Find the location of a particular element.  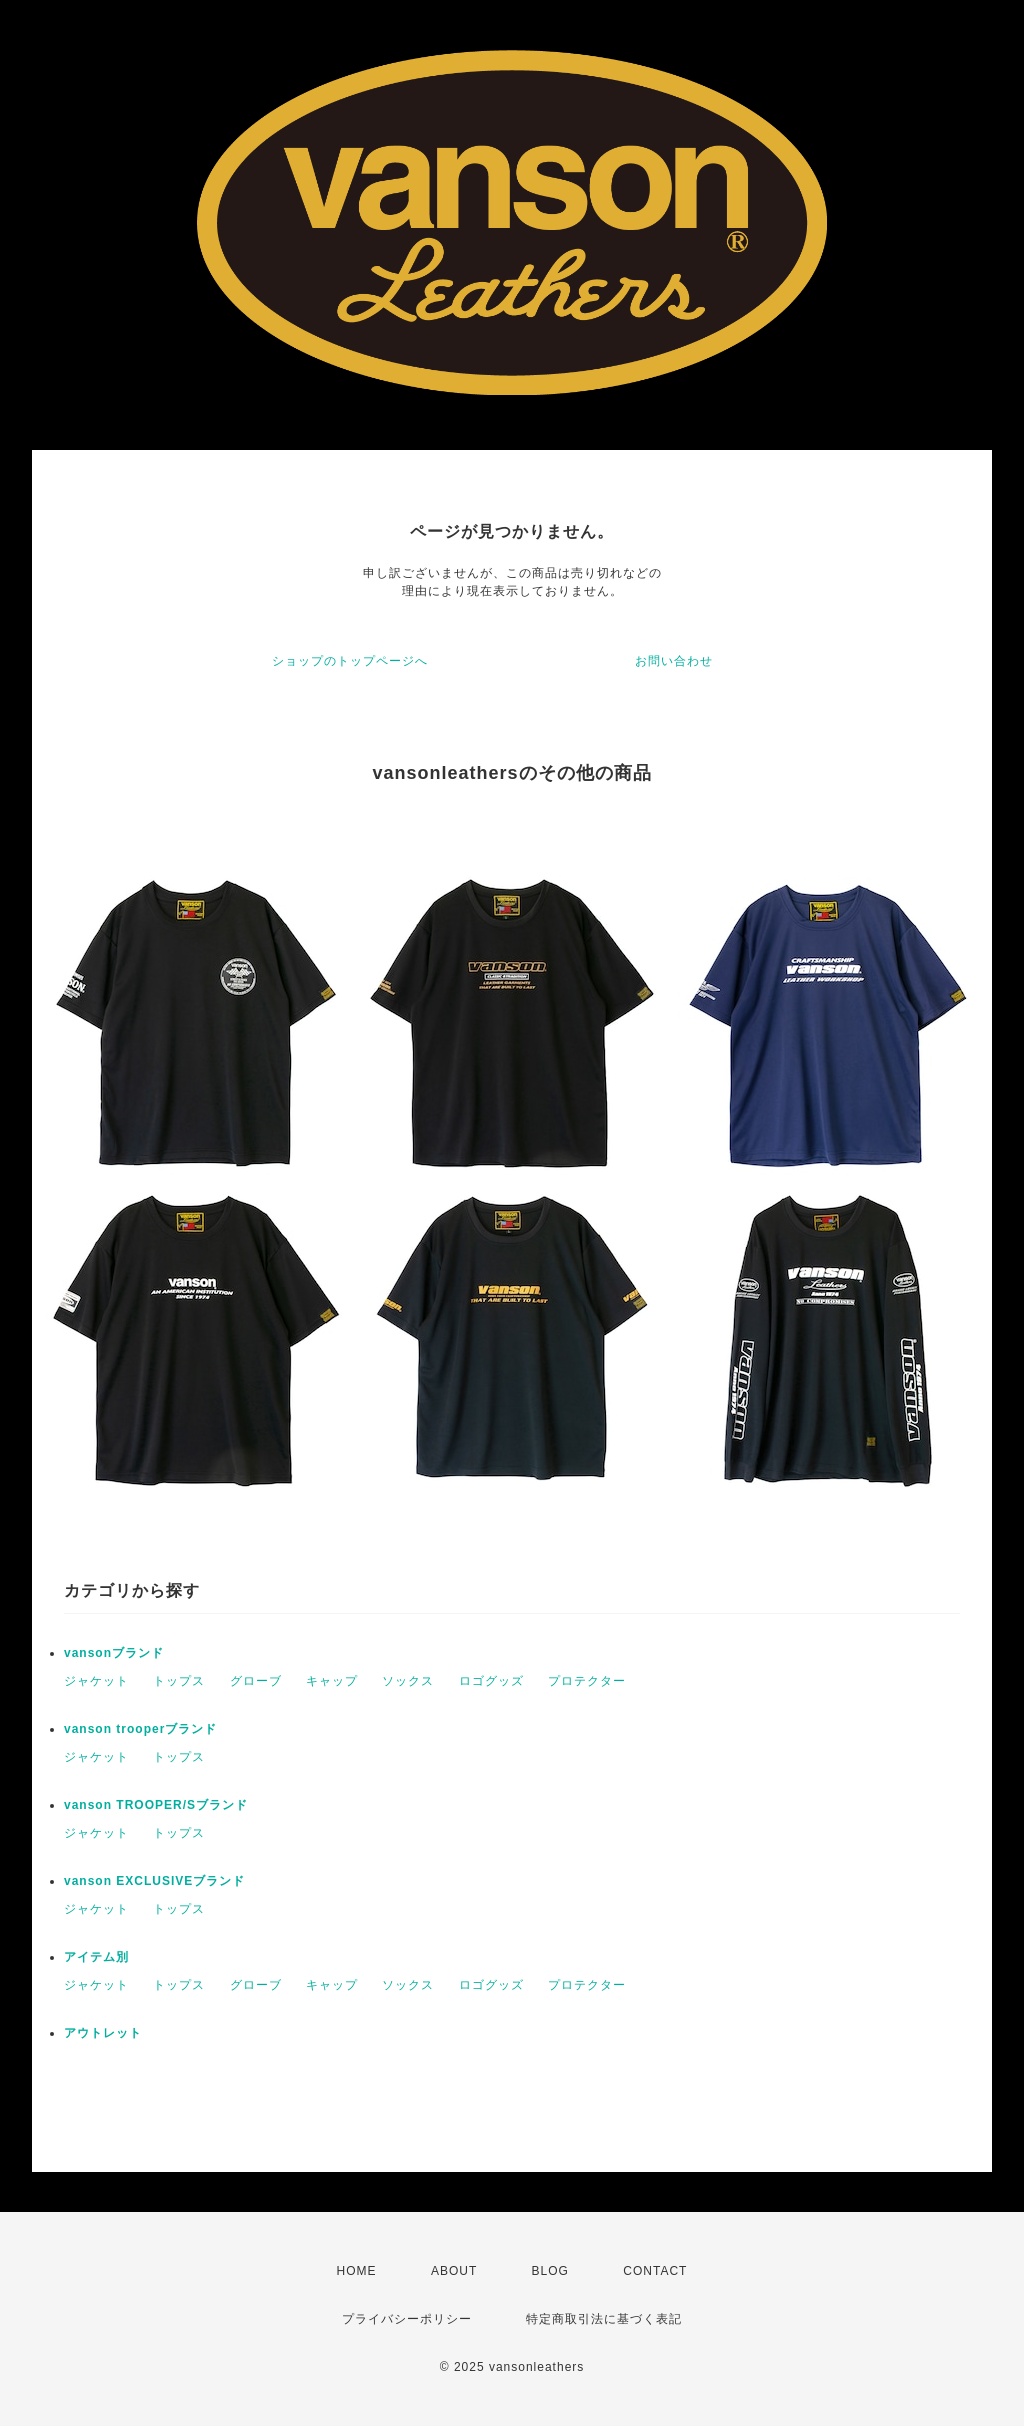

ジャケット is located at coordinates (96, 1681).